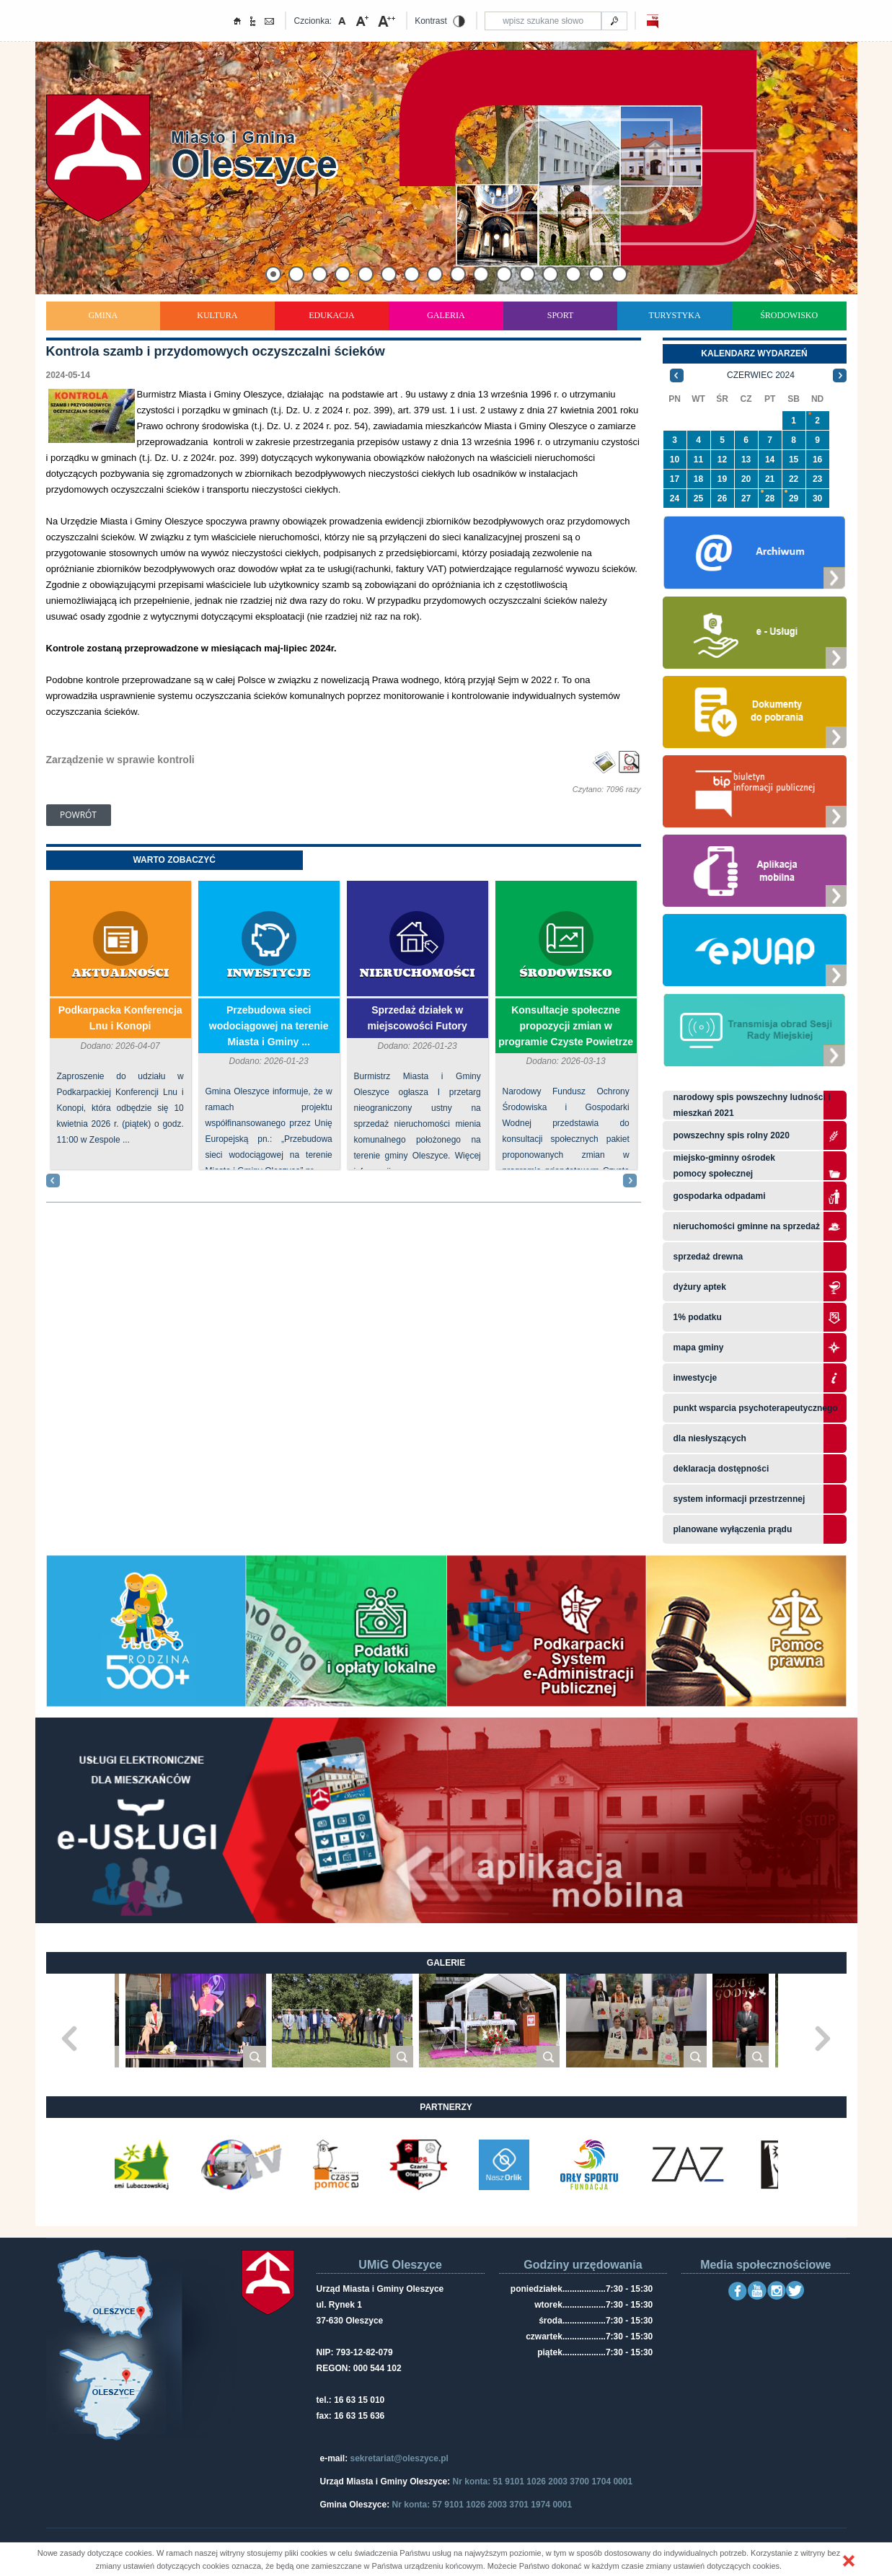 The image size is (892, 2576). What do you see at coordinates (756, 1408) in the screenshot?
I see `Punkt wsparcia psychoterapeutycznego` at bounding box center [756, 1408].